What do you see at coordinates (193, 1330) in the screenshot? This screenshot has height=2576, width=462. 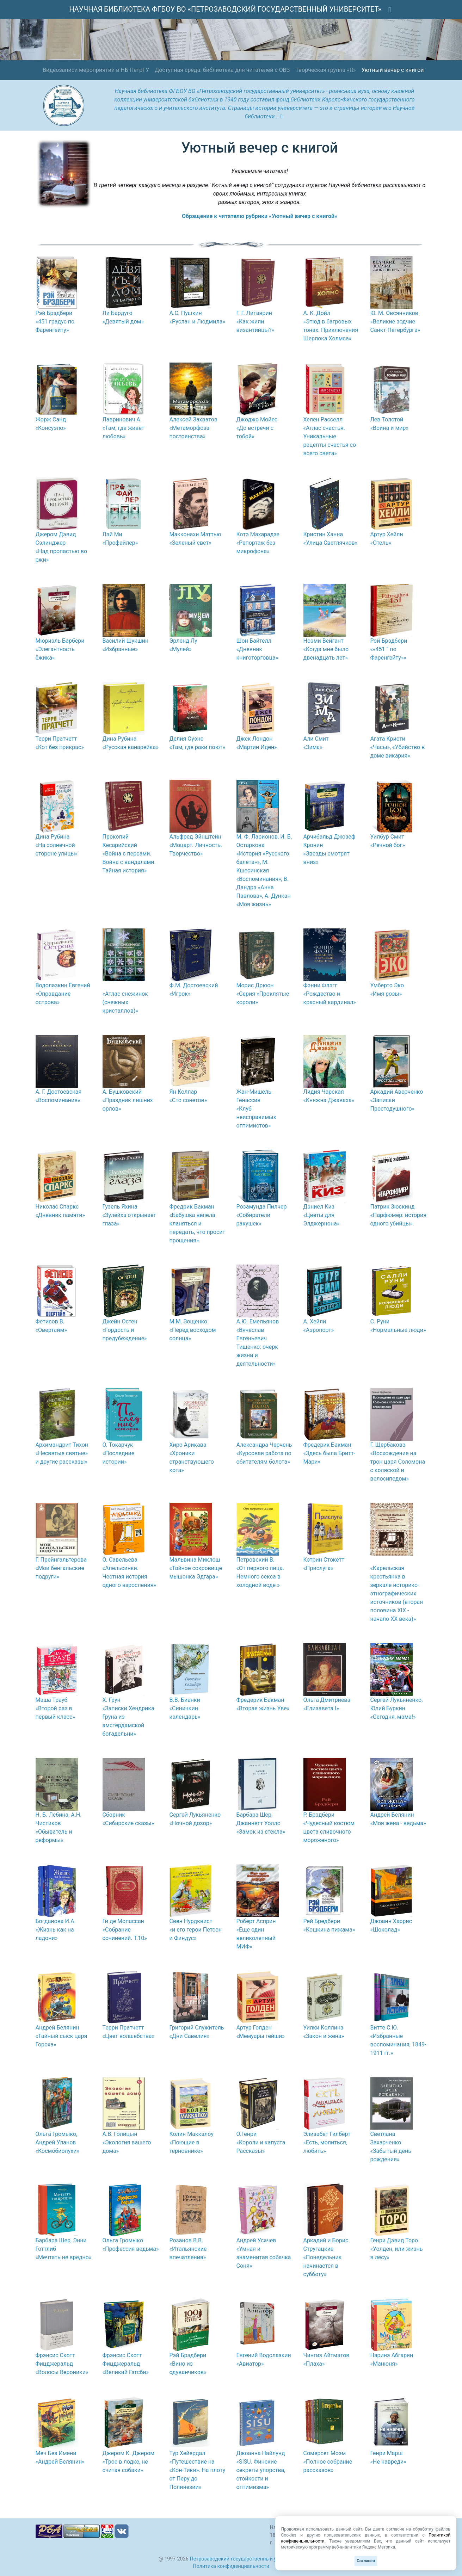 I see `М.М. Зощенко «Перед восходом солнца»` at bounding box center [193, 1330].